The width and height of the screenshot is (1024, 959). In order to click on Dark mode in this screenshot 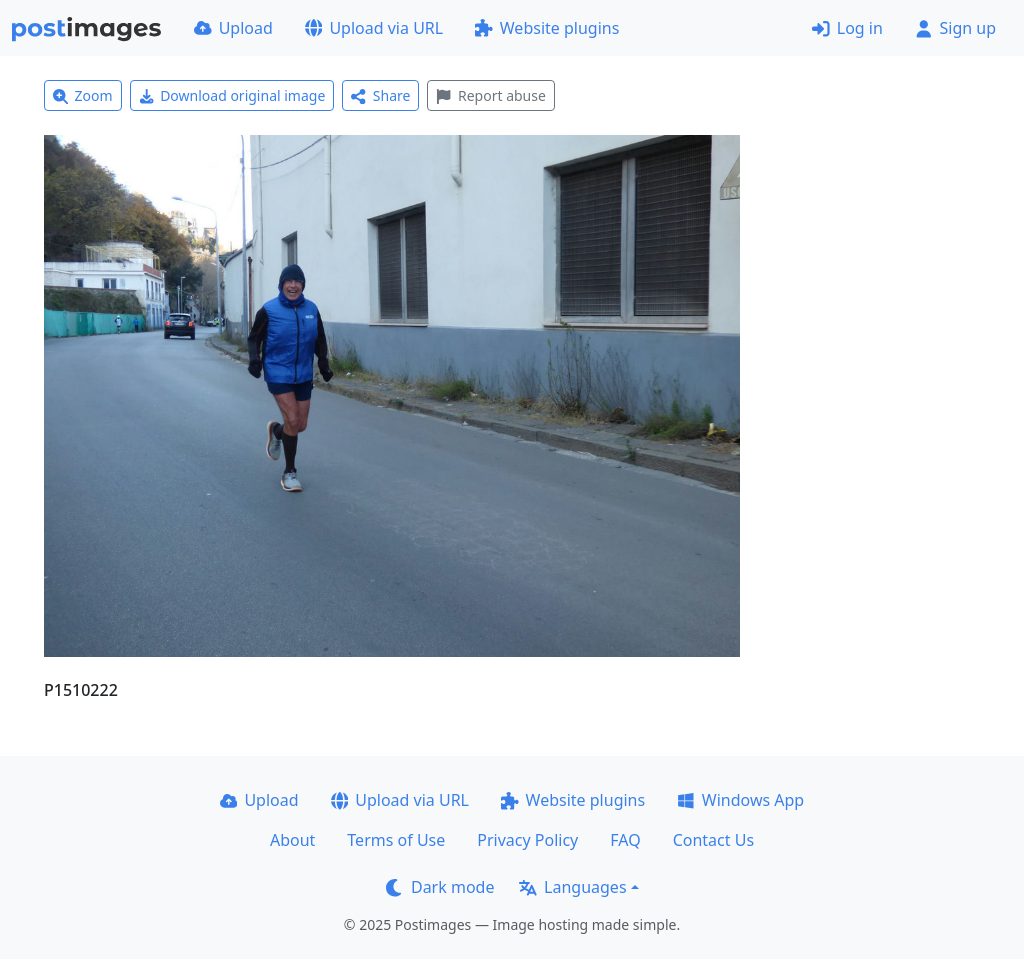, I will do `click(440, 887)`.